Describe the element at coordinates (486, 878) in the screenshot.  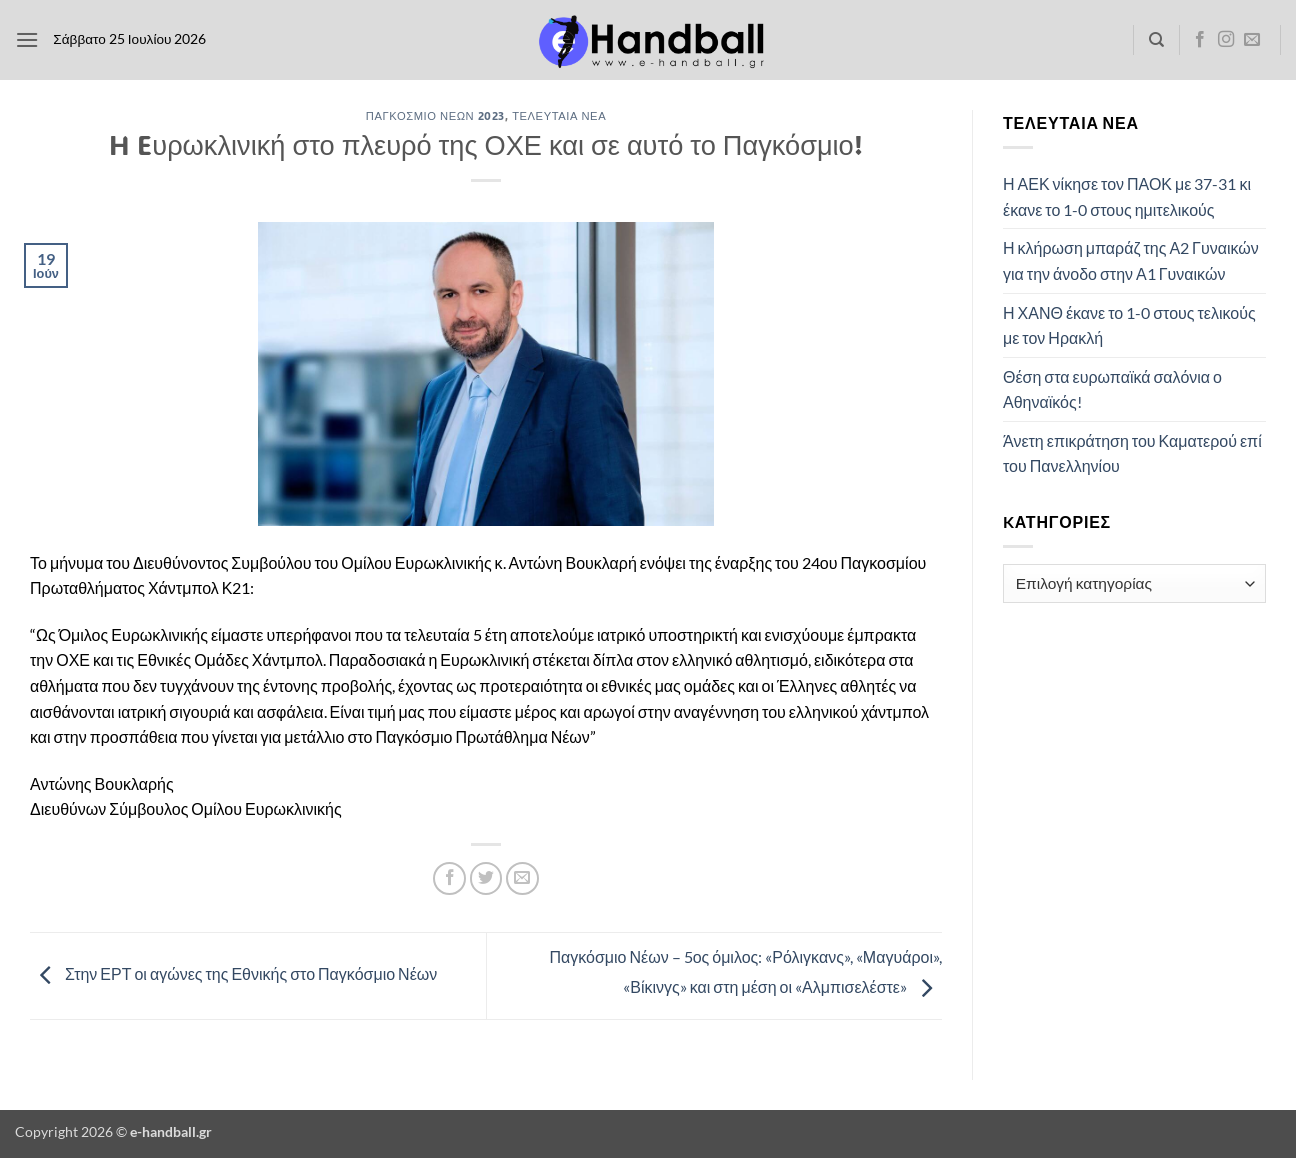
I see `[Share on Twitter]` at that location.